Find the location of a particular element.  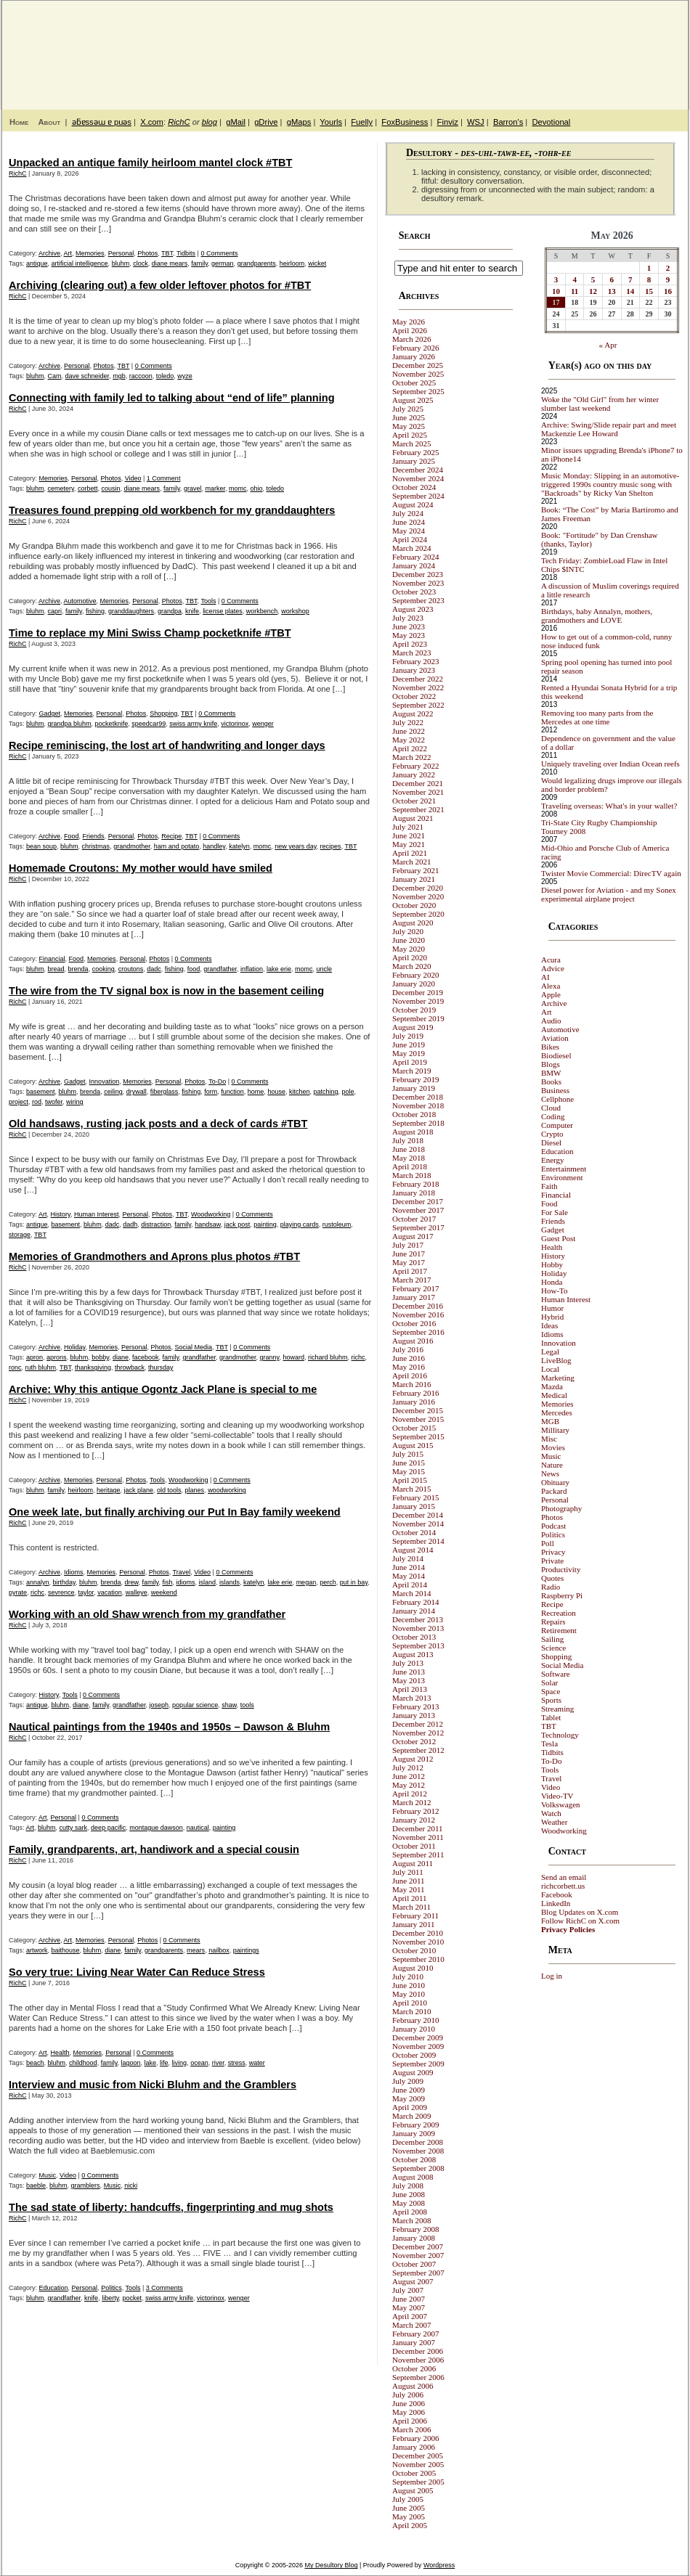

« Apr is located at coordinates (608, 344).